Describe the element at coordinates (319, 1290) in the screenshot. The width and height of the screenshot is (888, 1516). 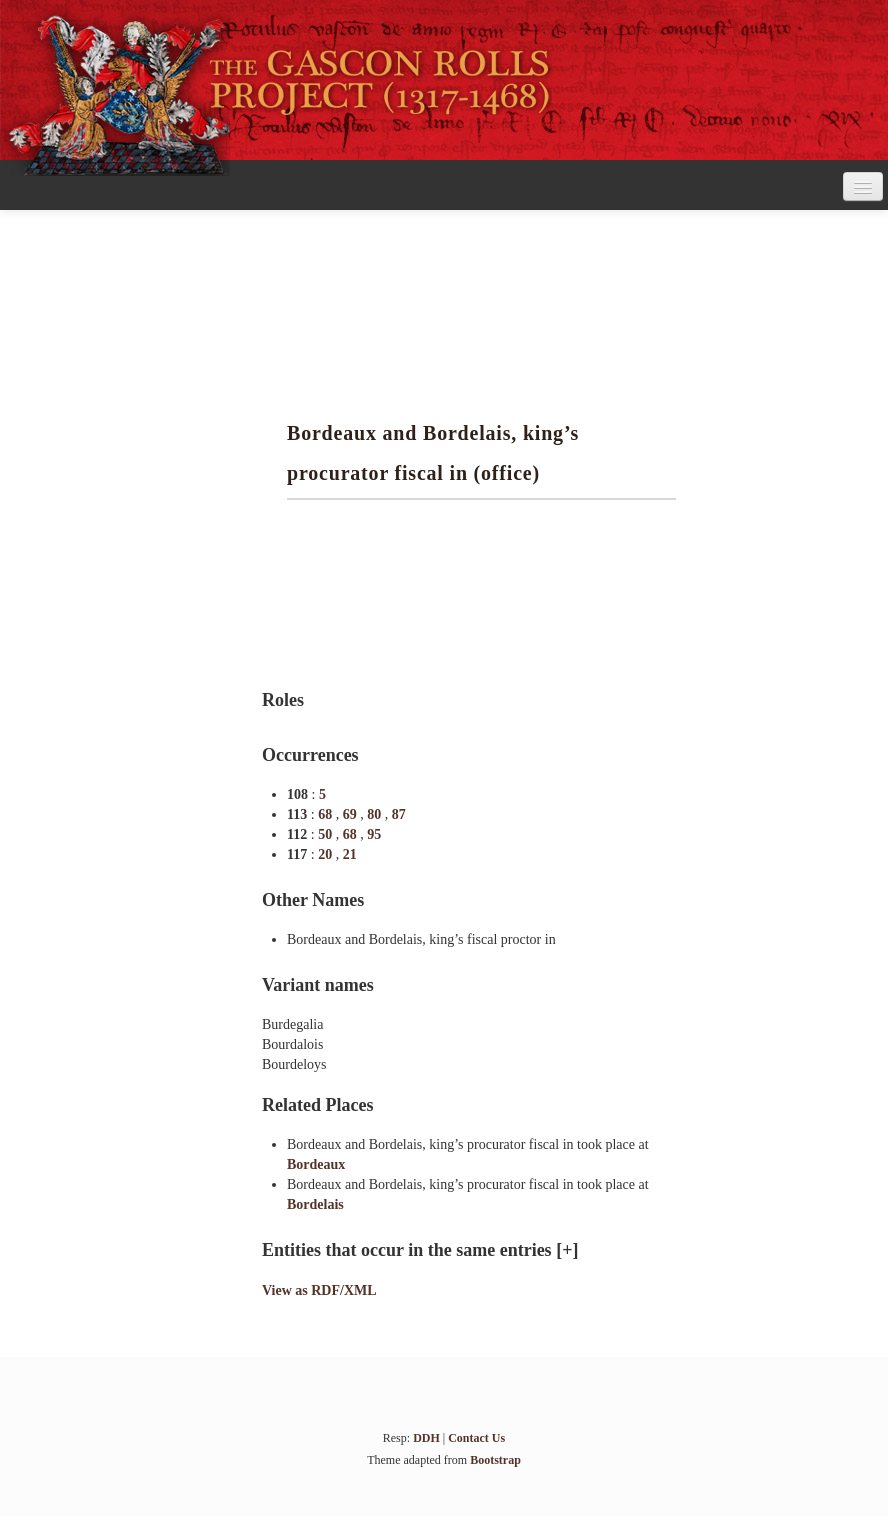
I see `View as RDF/XML` at that location.